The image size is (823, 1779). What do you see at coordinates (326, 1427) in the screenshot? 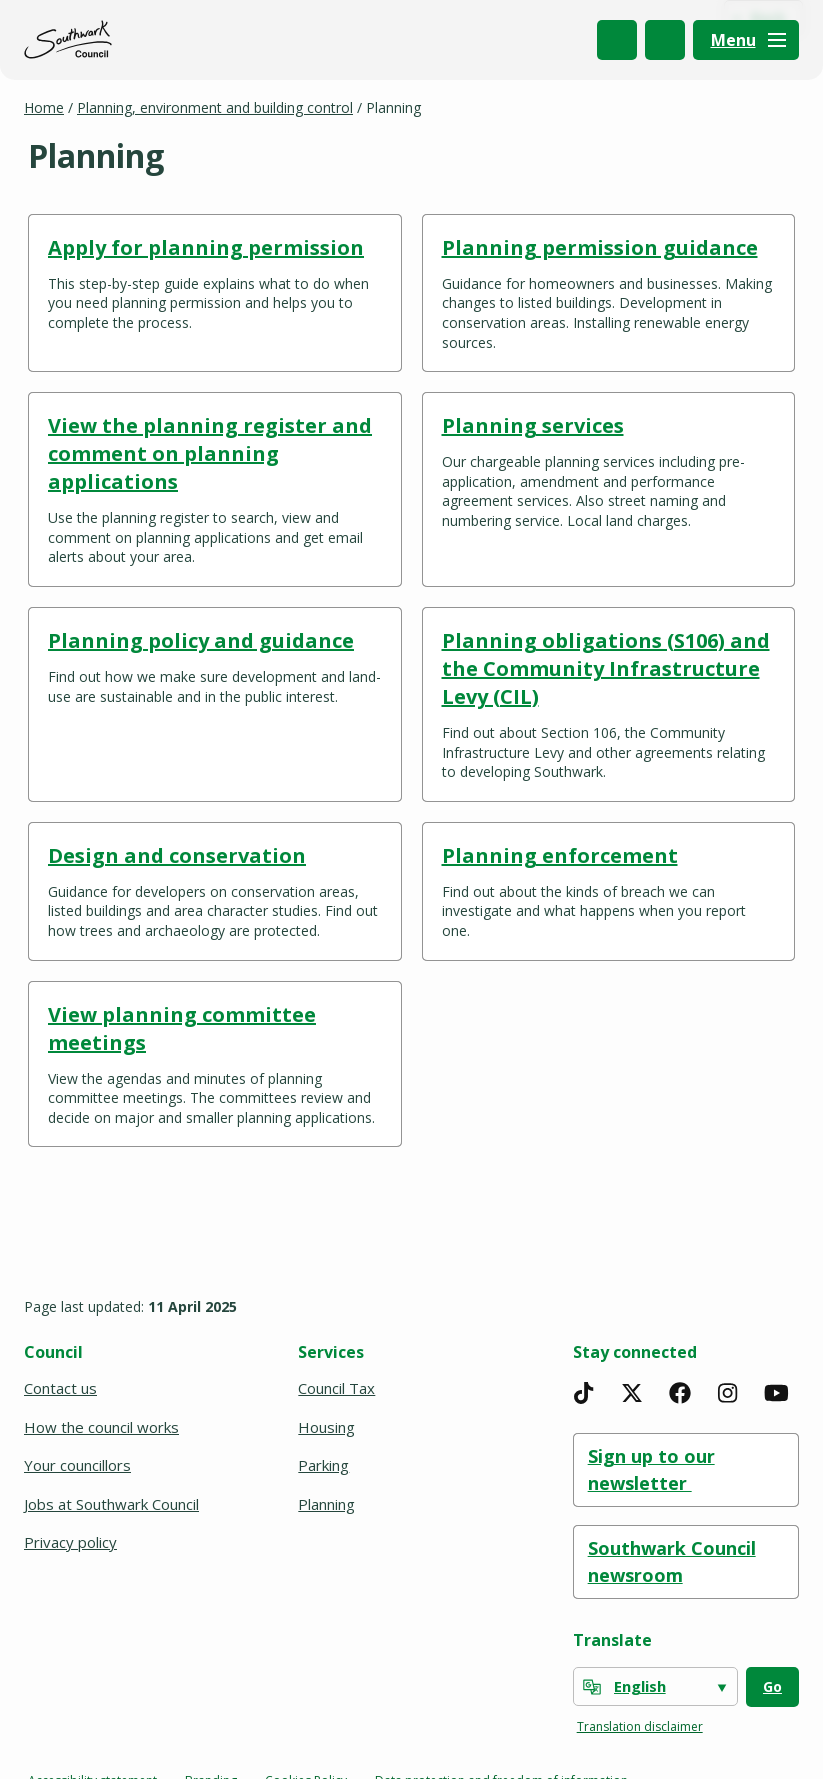
I see `Housing` at bounding box center [326, 1427].